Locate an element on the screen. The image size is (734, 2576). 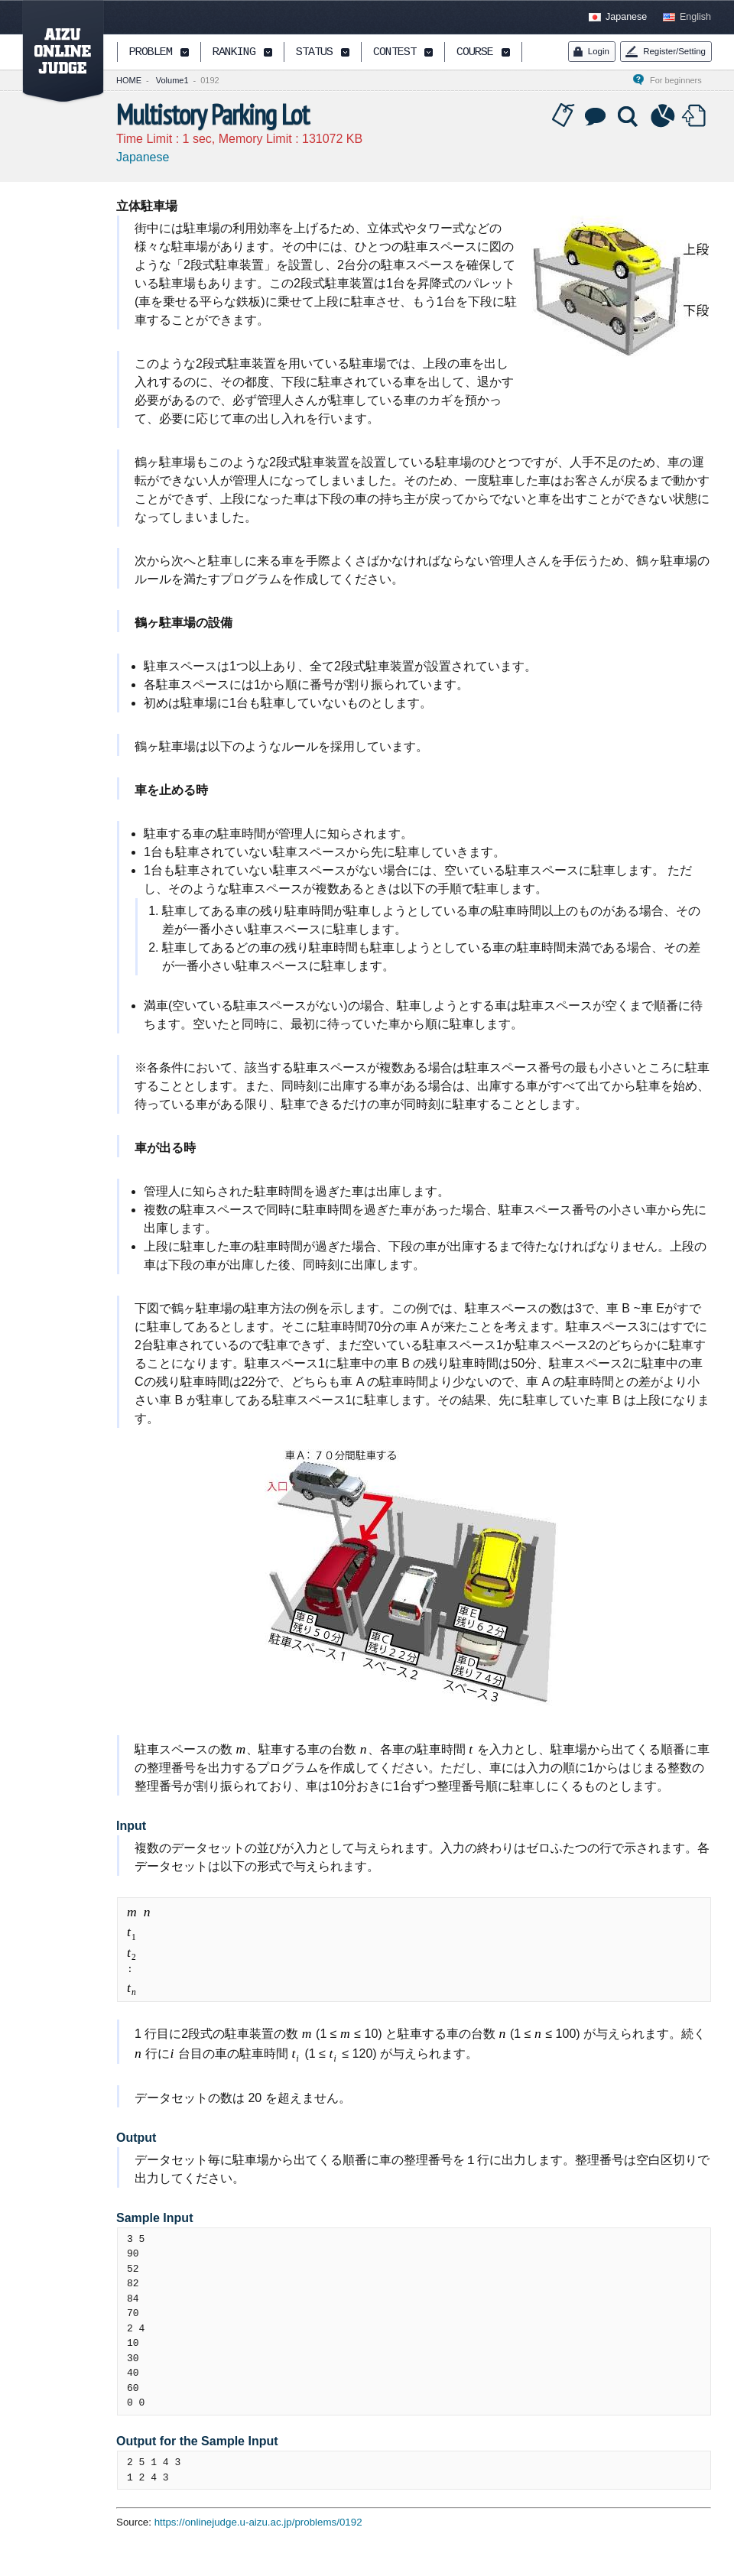
PROBLEM is located at coordinates (150, 52).